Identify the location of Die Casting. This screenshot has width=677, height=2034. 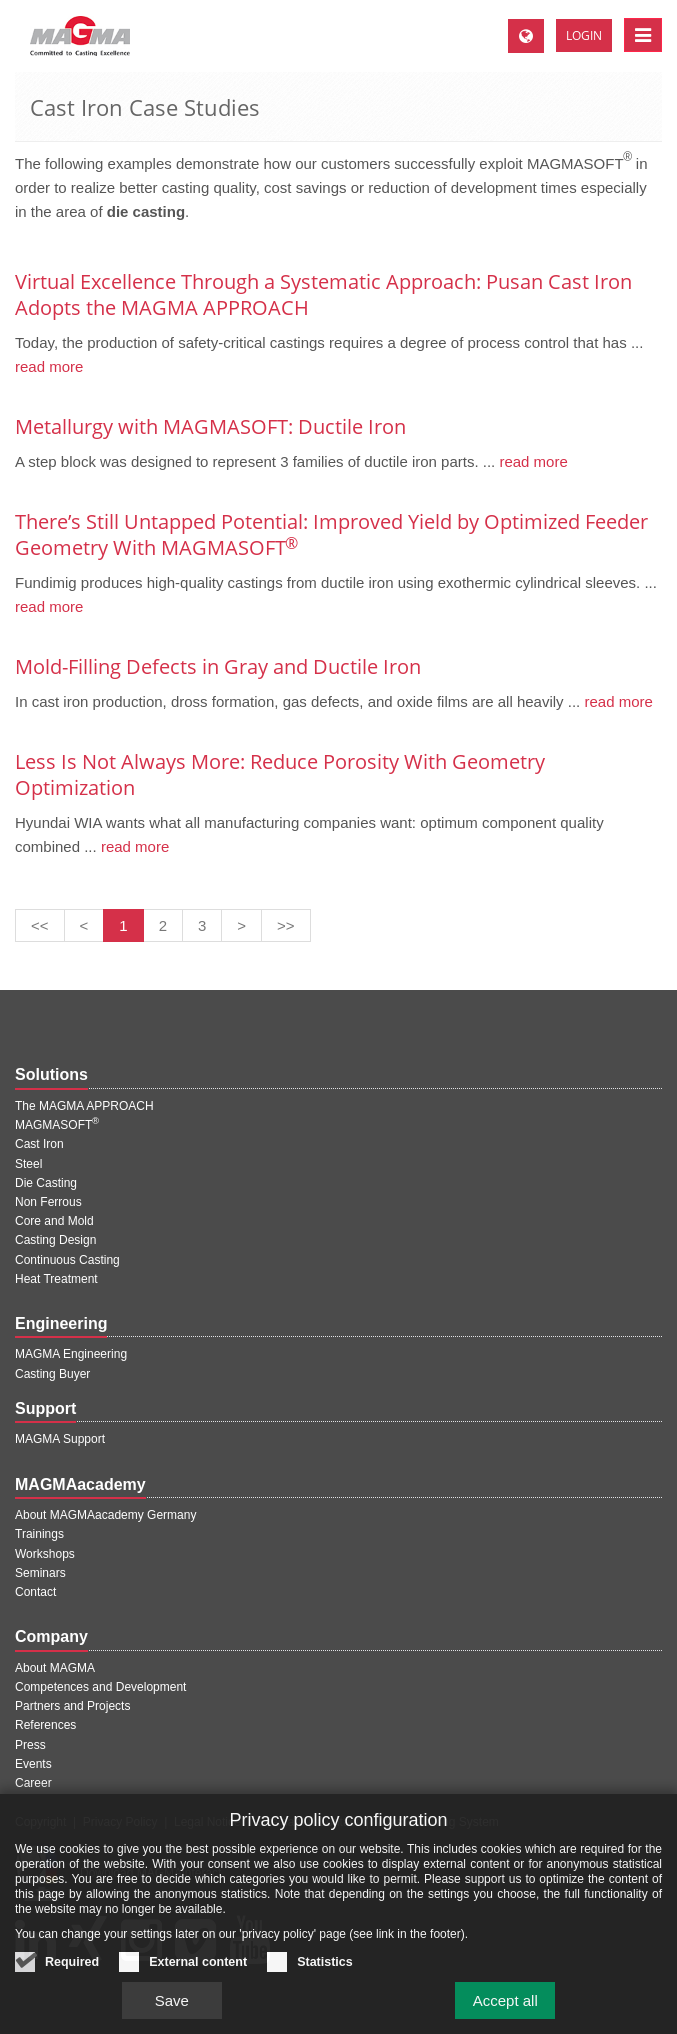
(46, 1183).